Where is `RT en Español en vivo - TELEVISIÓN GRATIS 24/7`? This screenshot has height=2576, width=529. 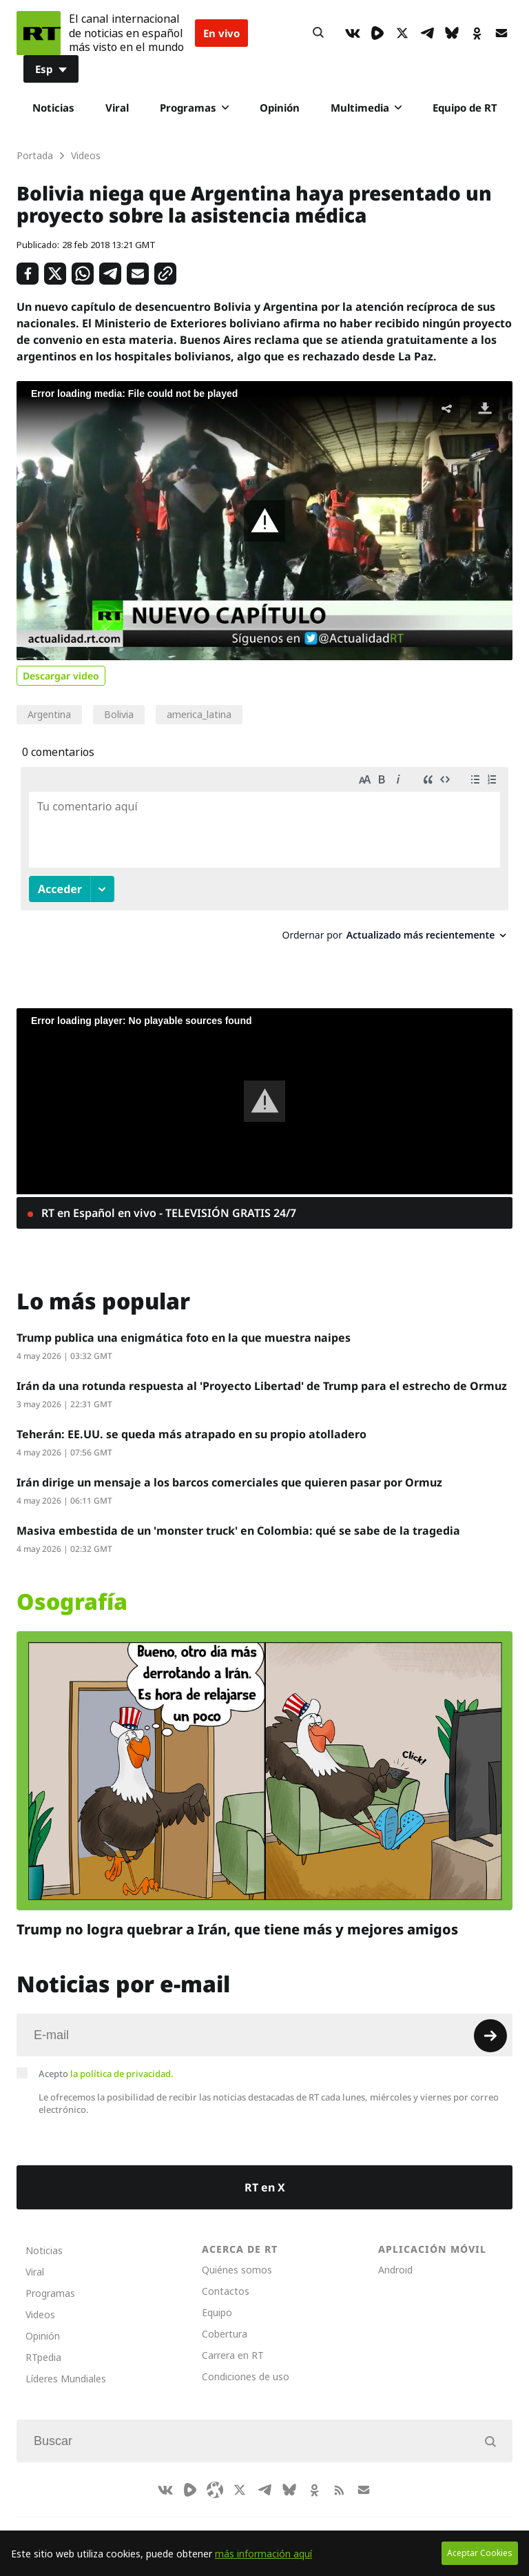 RT en Español en vivo - TELEVISIÓN GRATIS 24/7 is located at coordinates (167, 1199).